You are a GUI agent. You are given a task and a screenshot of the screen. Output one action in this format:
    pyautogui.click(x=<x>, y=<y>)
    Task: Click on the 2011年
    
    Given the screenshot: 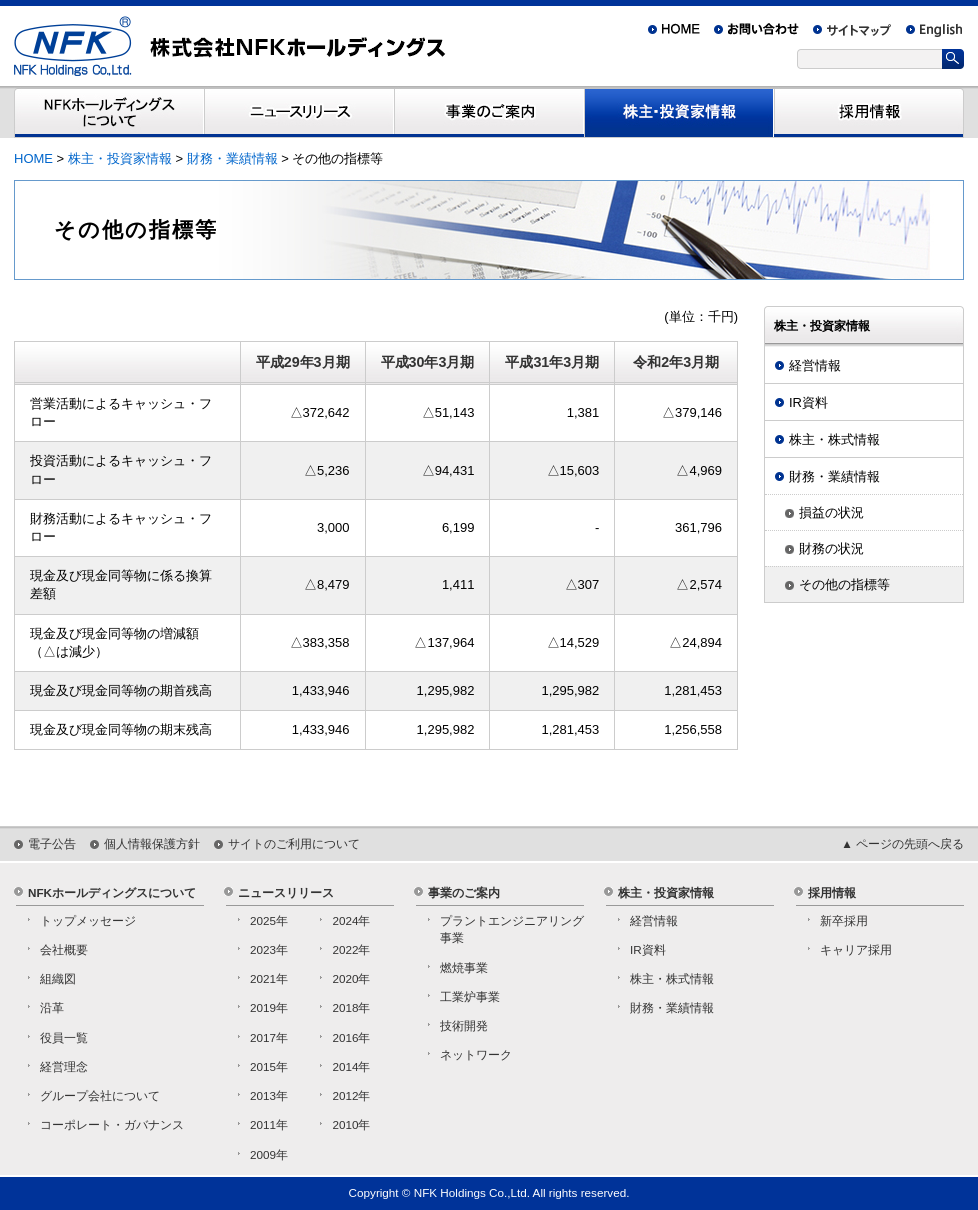 What is the action you would take?
    pyautogui.click(x=269, y=1124)
    